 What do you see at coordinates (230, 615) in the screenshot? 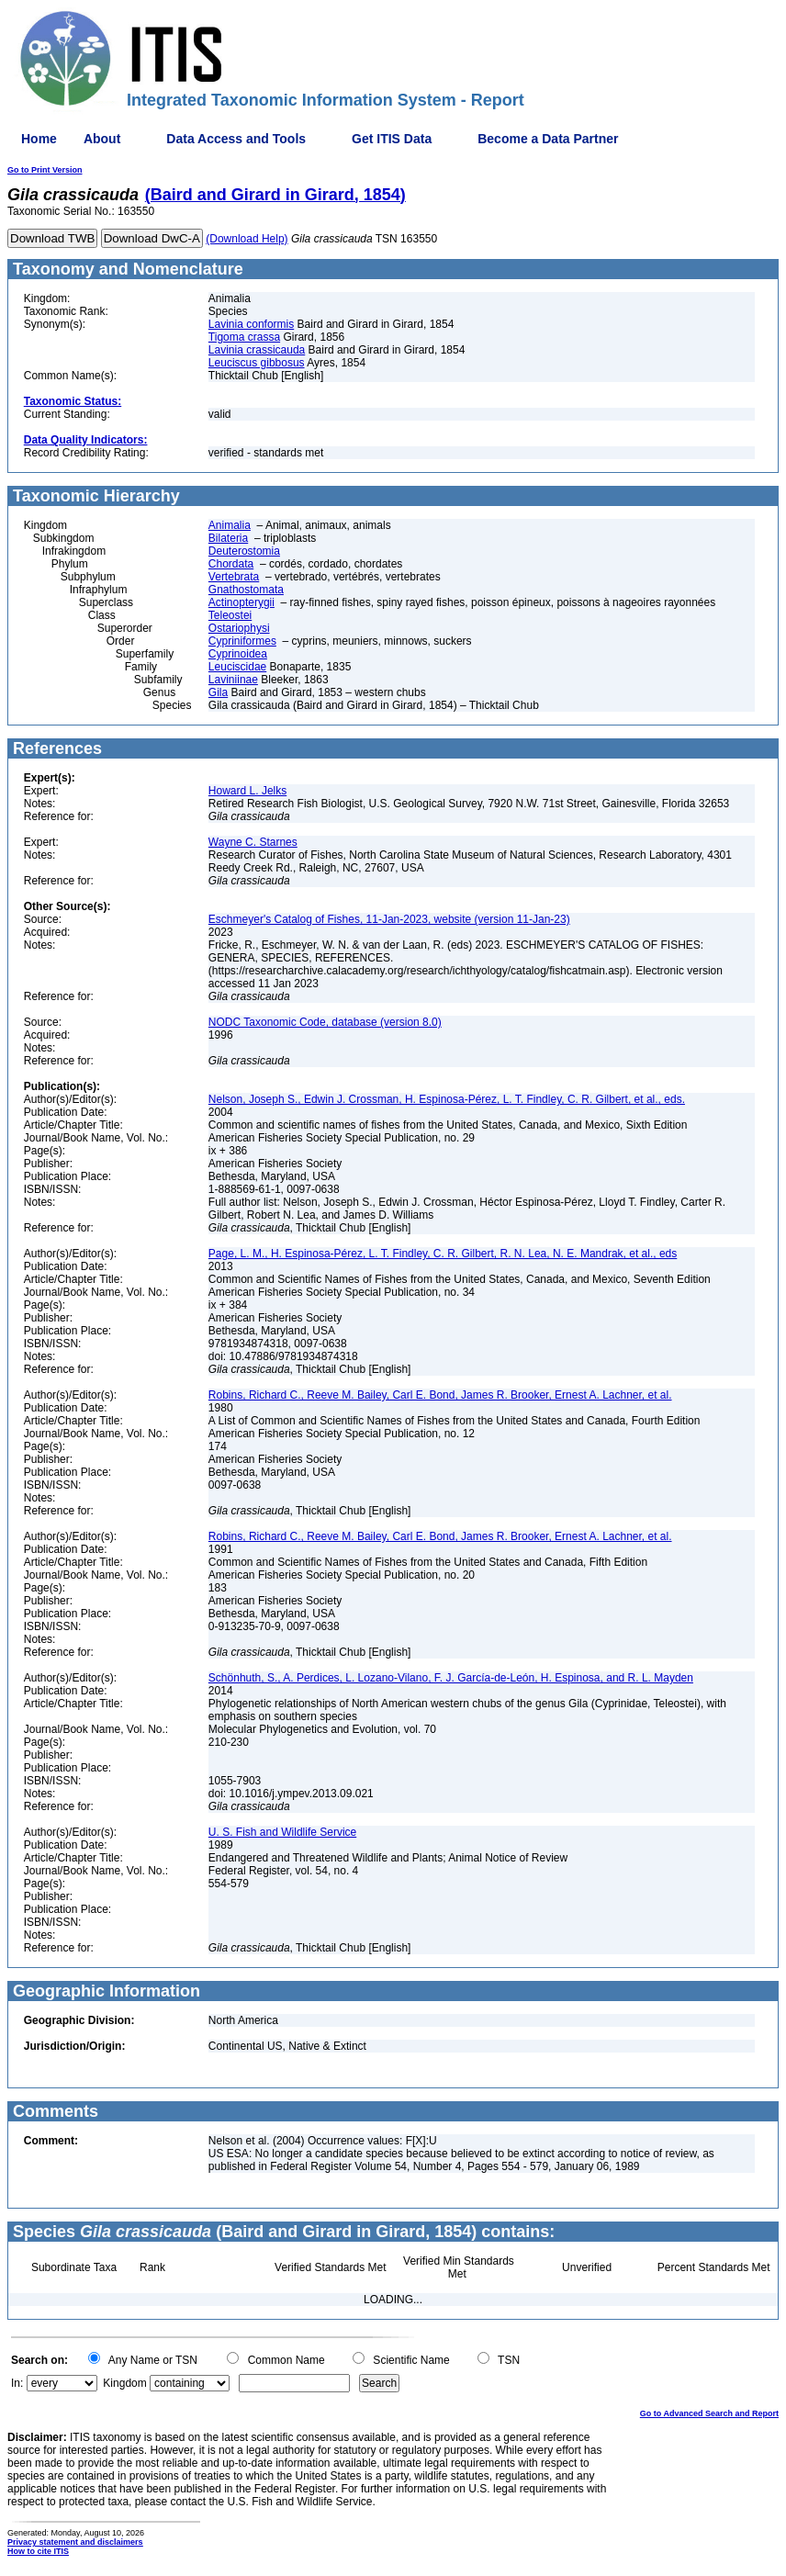
I see `Teleostei` at bounding box center [230, 615].